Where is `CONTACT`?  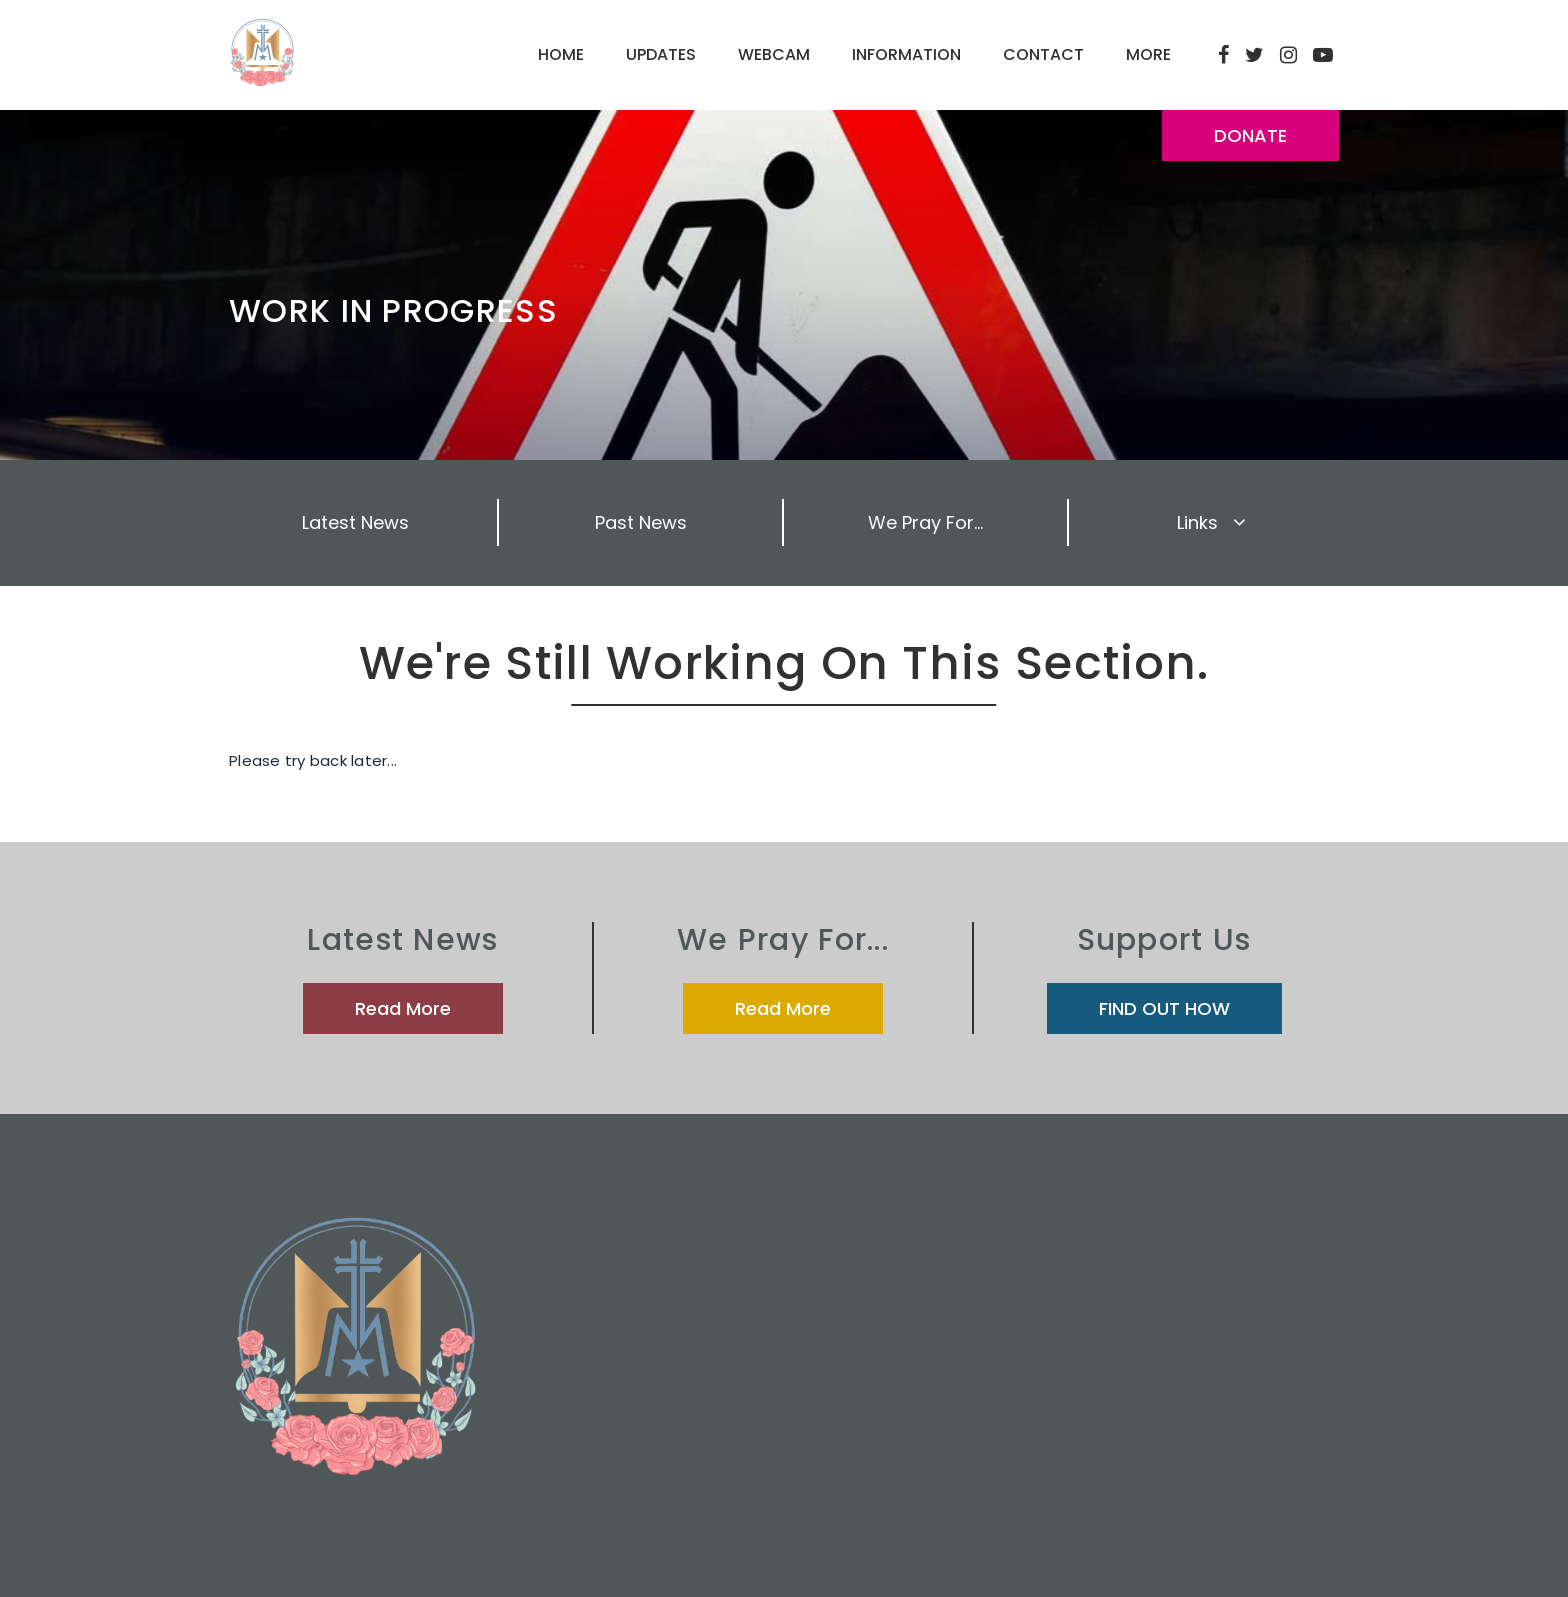 CONTACT is located at coordinates (1043, 54).